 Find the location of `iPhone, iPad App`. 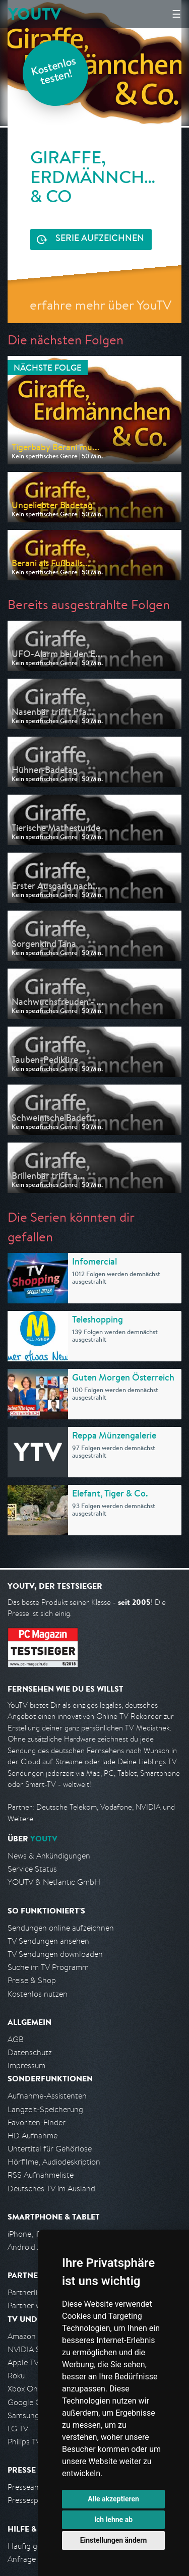

iPhone, iPad App is located at coordinates (37, 2234).